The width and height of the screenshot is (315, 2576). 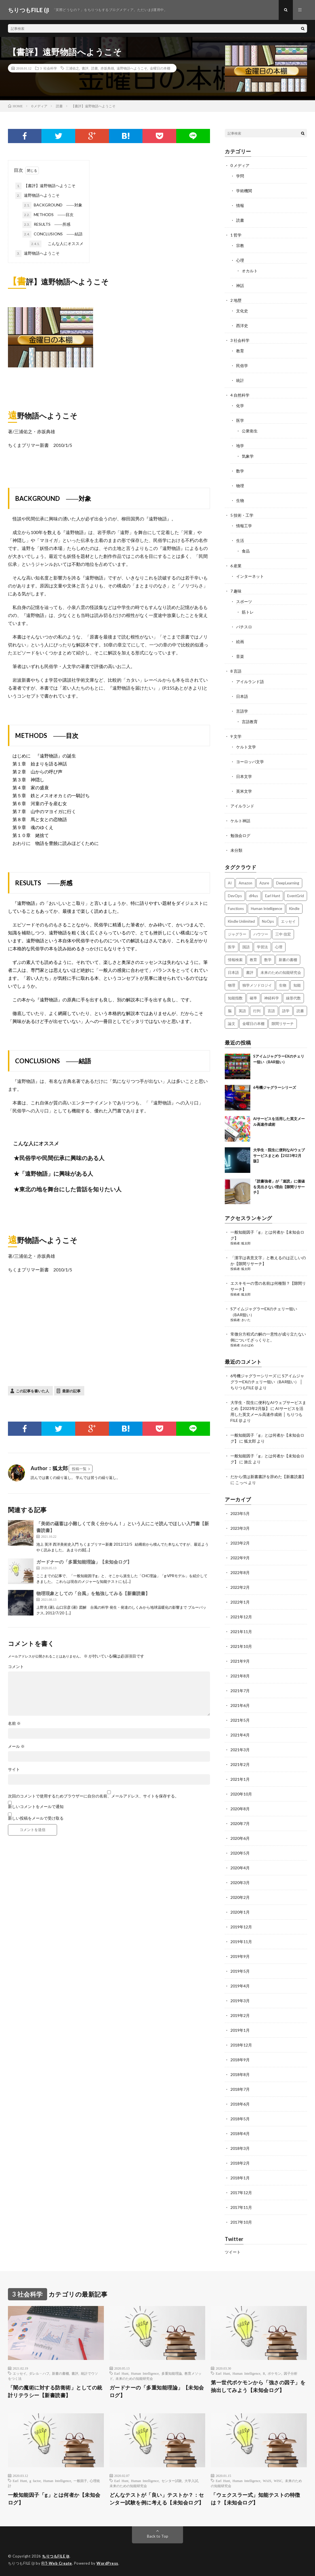 What do you see at coordinates (241, 2207) in the screenshot?
I see `2017年11月` at bounding box center [241, 2207].